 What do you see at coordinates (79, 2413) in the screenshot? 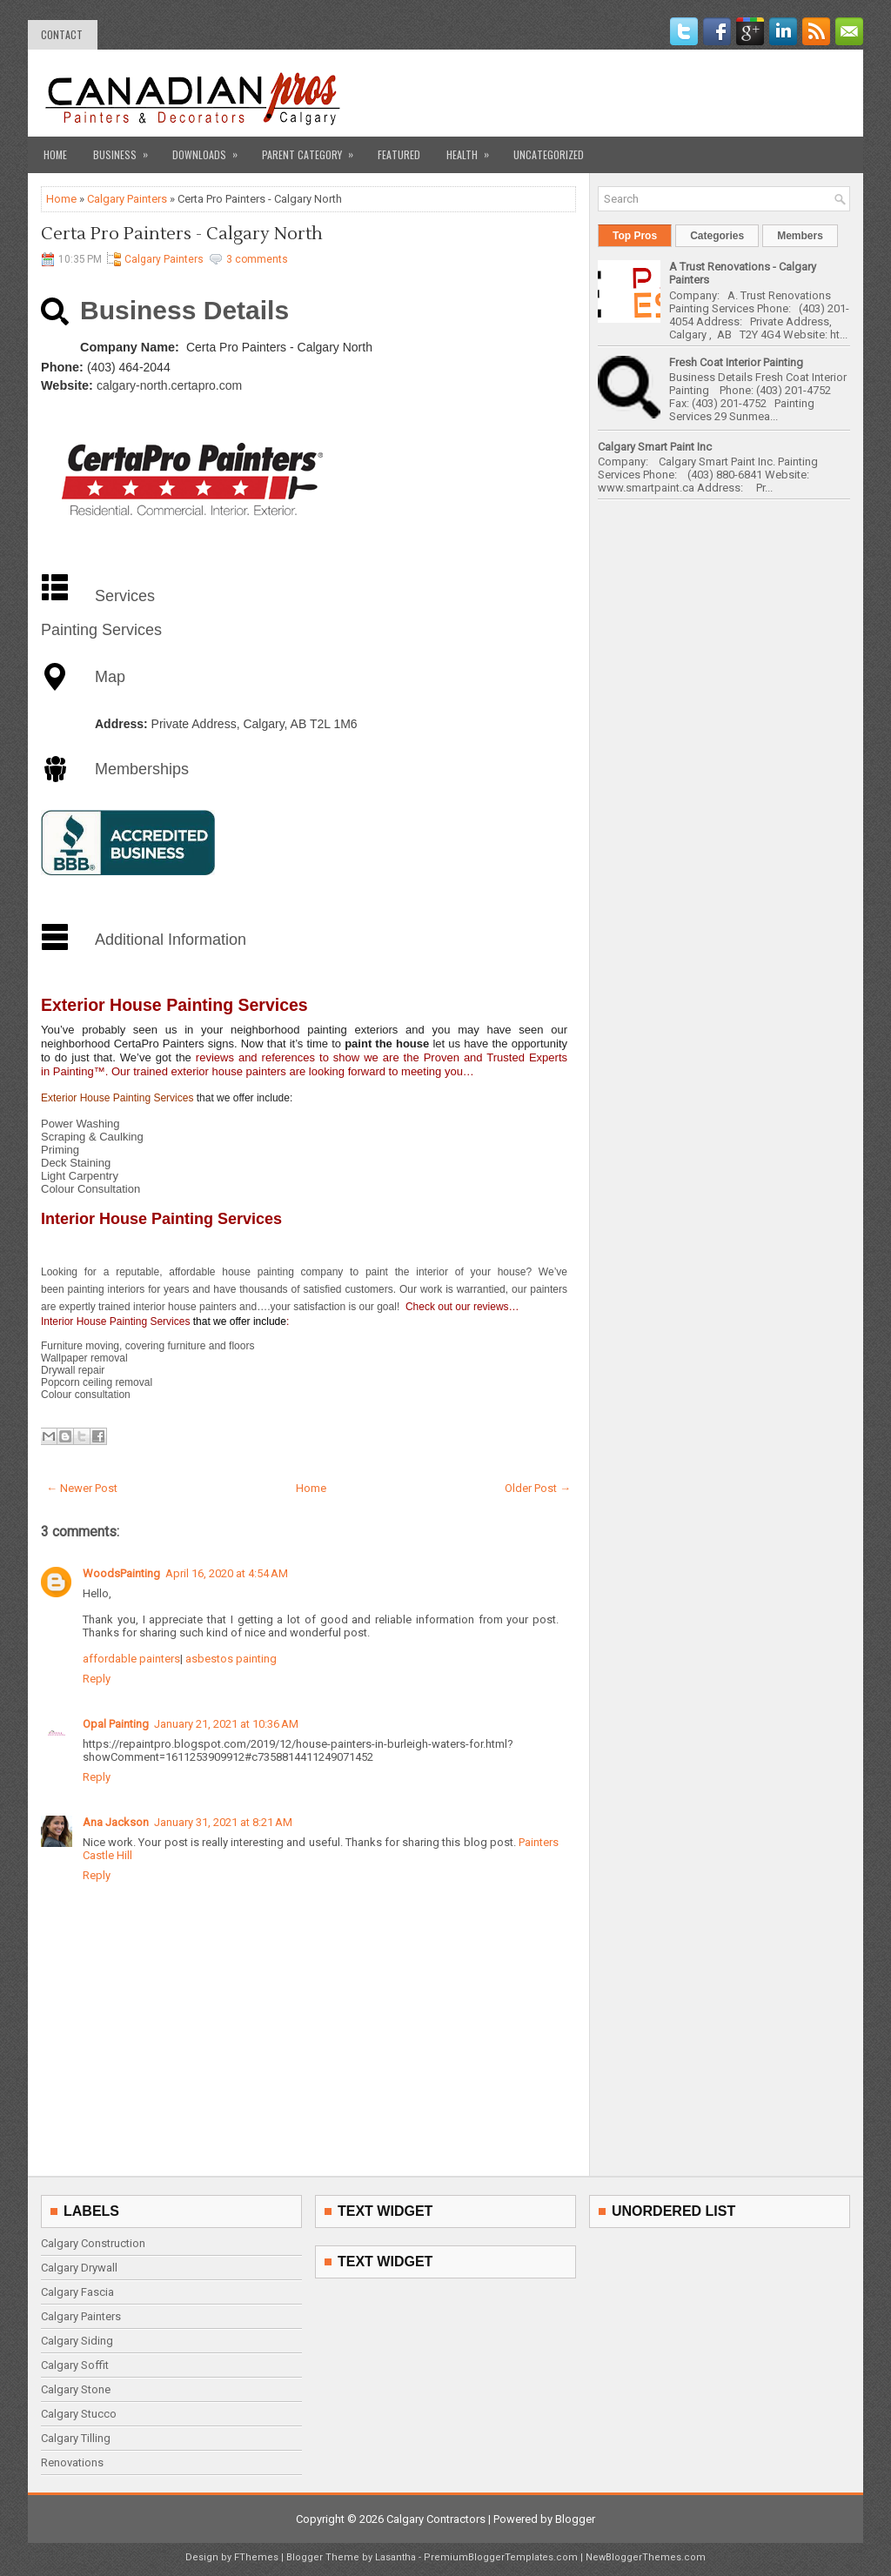
I see `Calgary Stucco` at bounding box center [79, 2413].